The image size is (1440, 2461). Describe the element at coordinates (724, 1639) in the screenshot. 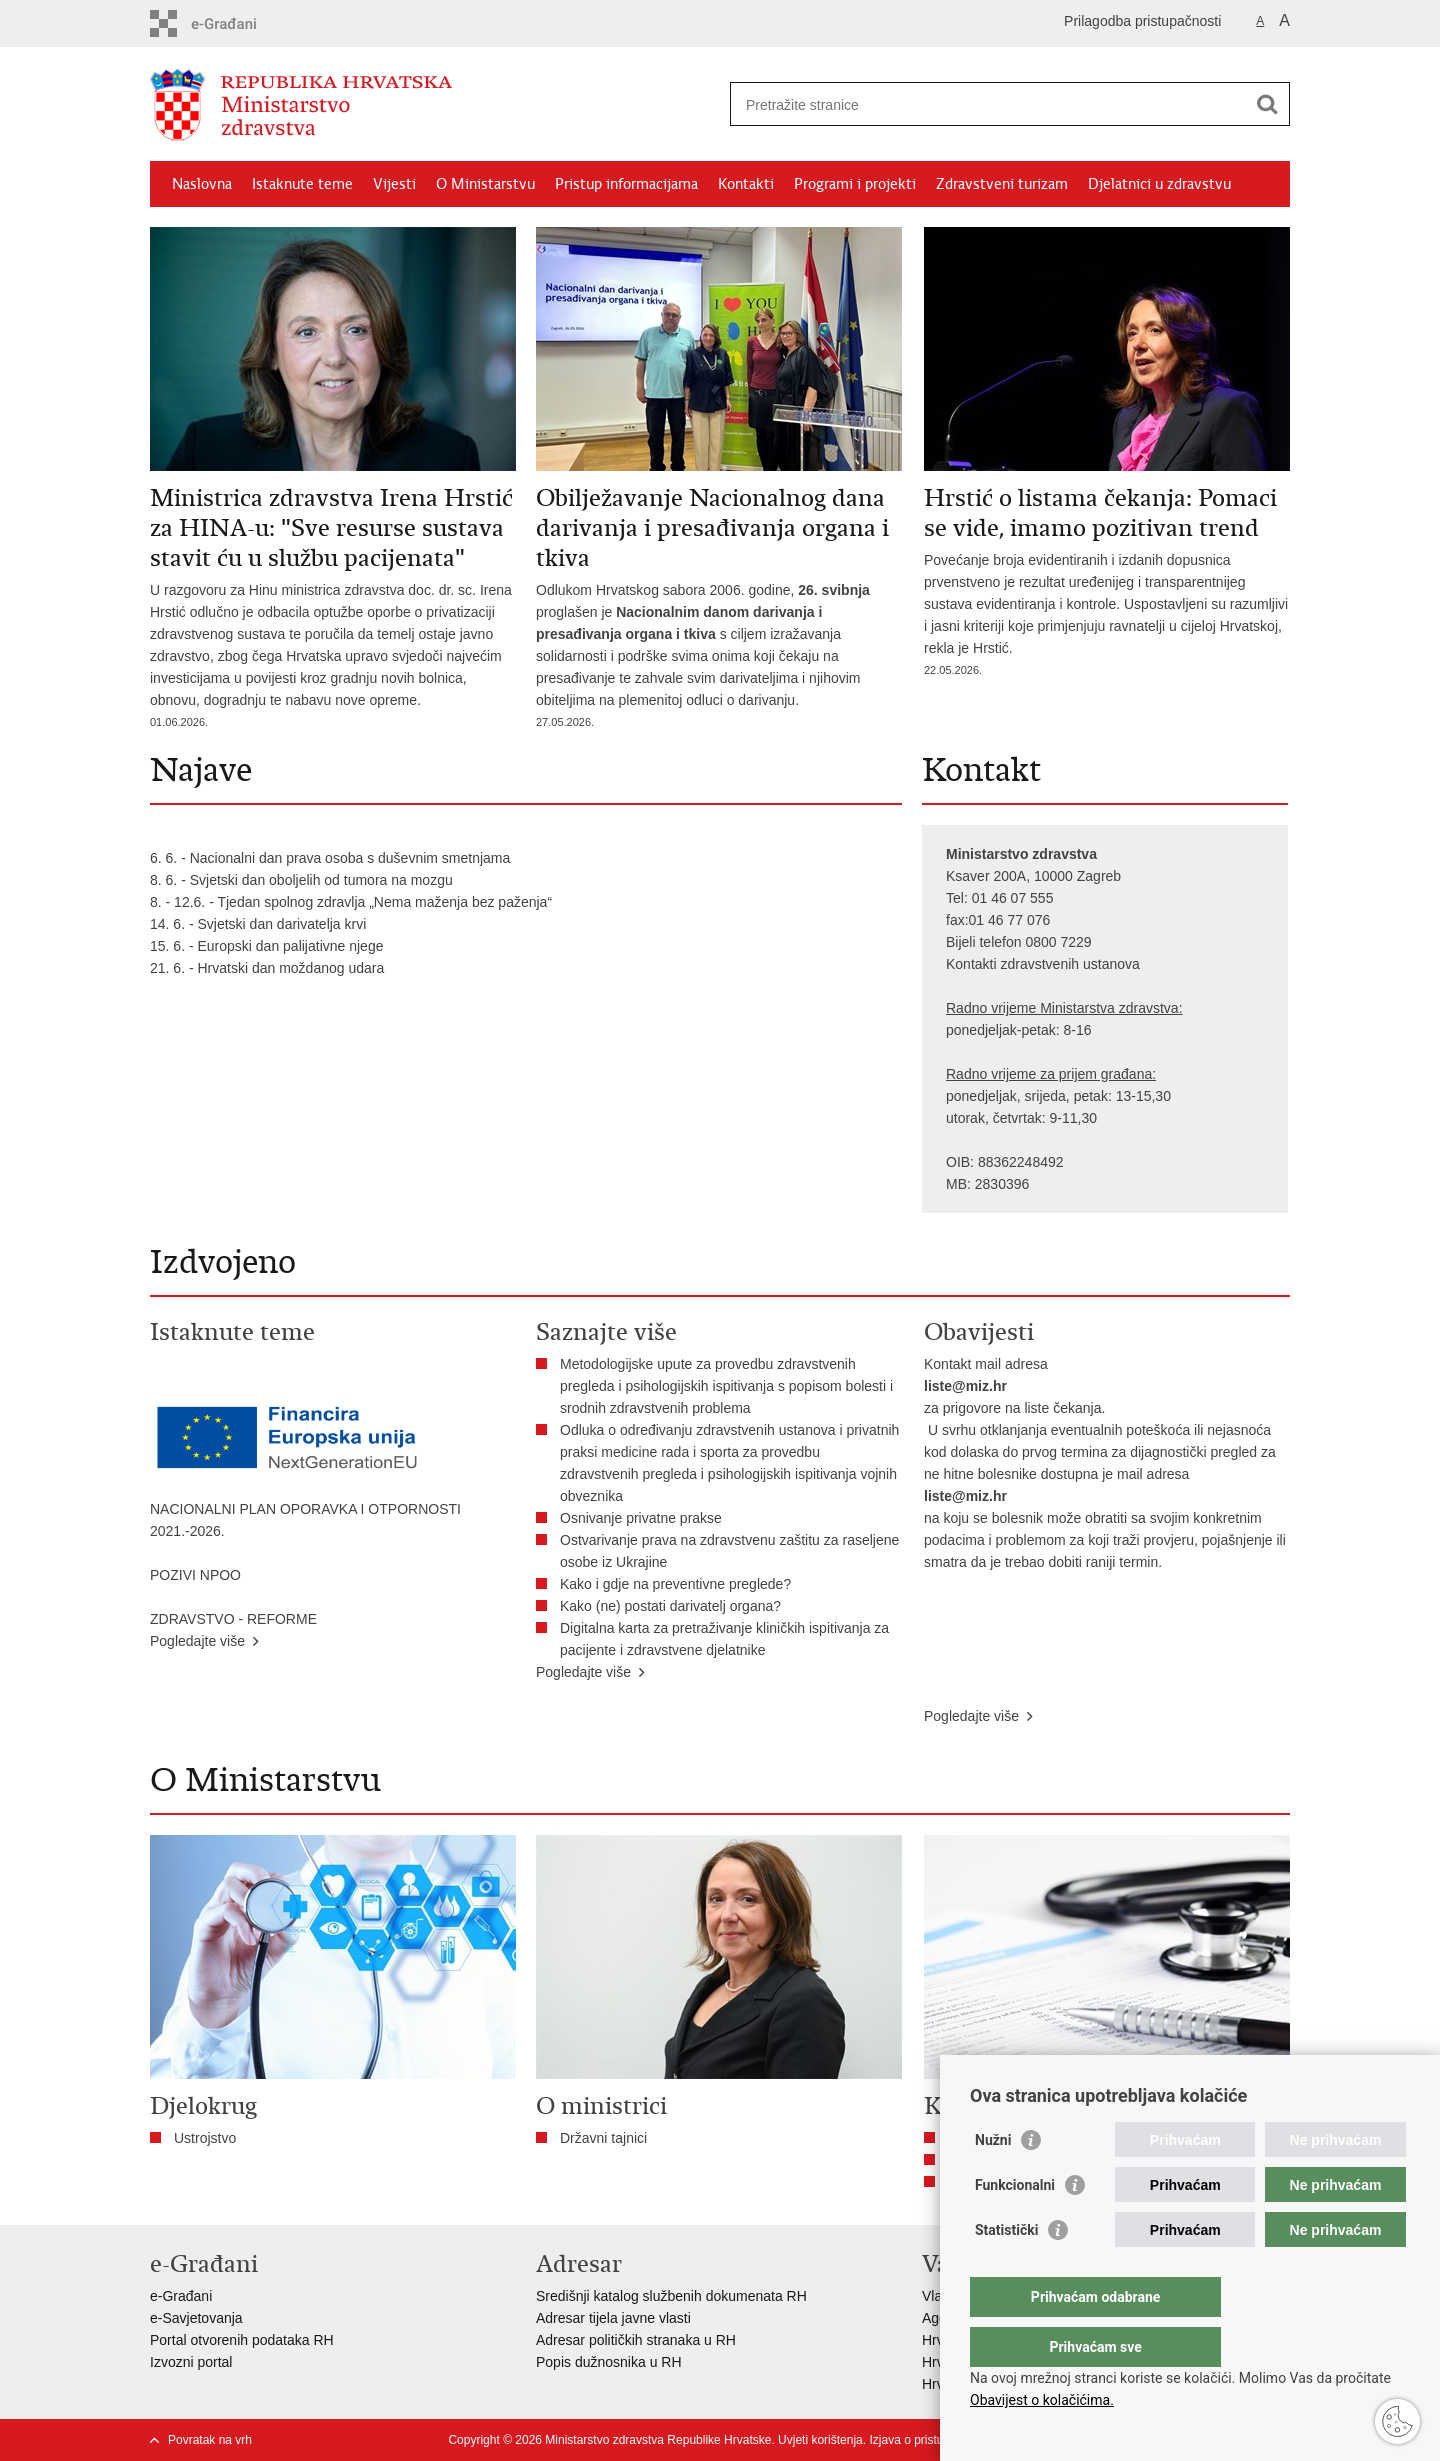

I see `Digitalna karta za pretraživanje kliničkih ispitivanja za pacijente i zdravstvene djelatnike` at that location.